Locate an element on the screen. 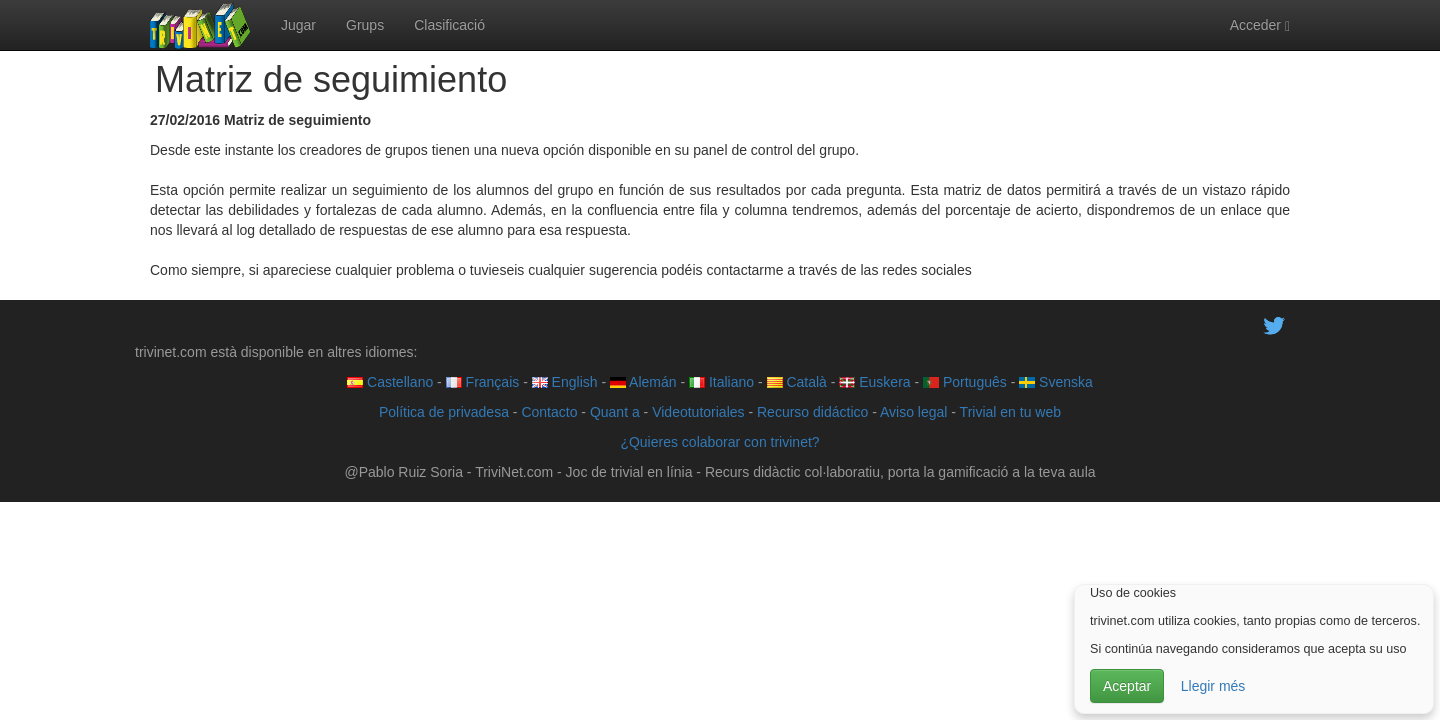 The width and height of the screenshot is (1440, 720). Català is located at coordinates (797, 382).